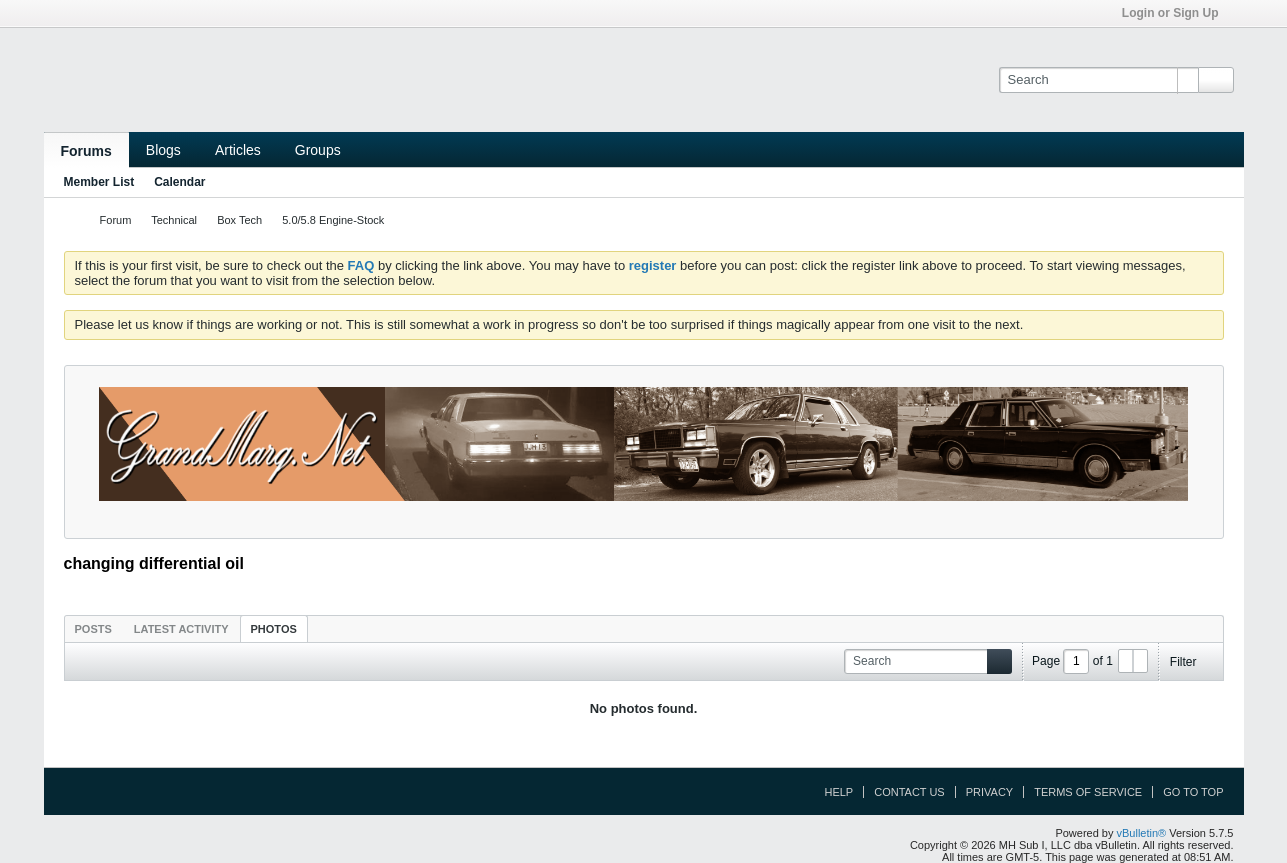 Image resolution: width=1287 pixels, height=863 pixels. Describe the element at coordinates (116, 220) in the screenshot. I see `Forum` at that location.